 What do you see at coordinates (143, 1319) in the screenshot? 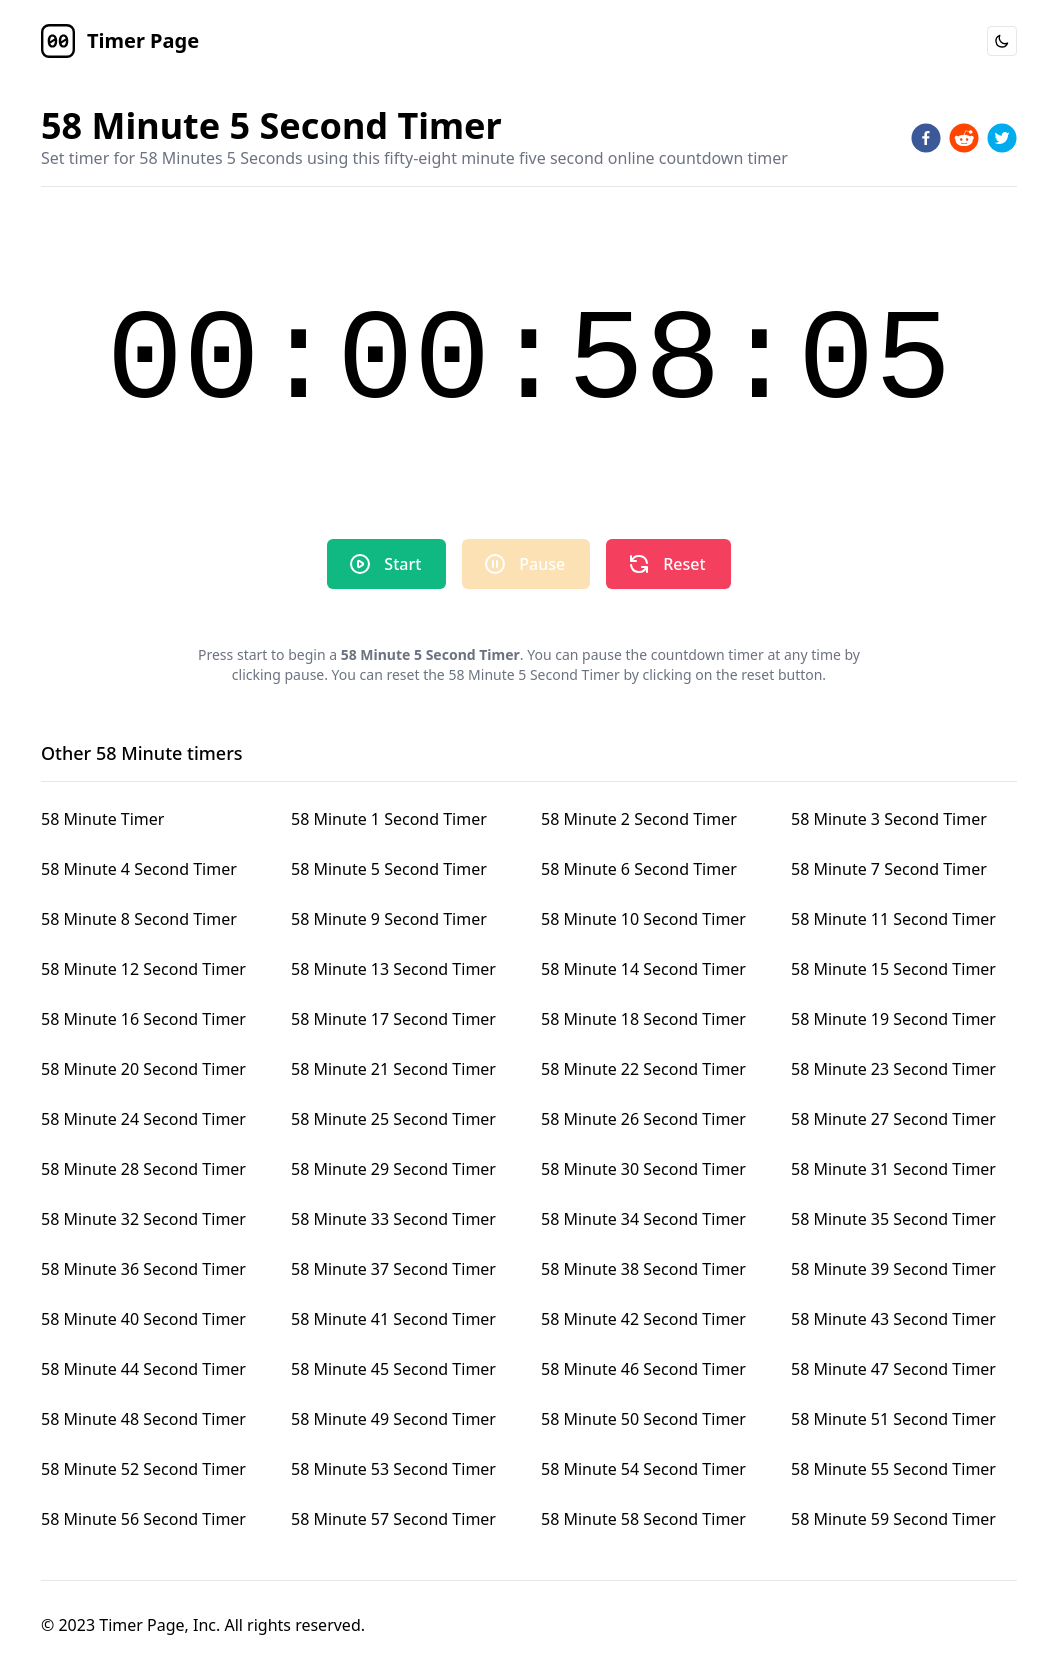
I see `58 Minute 40 Second Timer` at bounding box center [143, 1319].